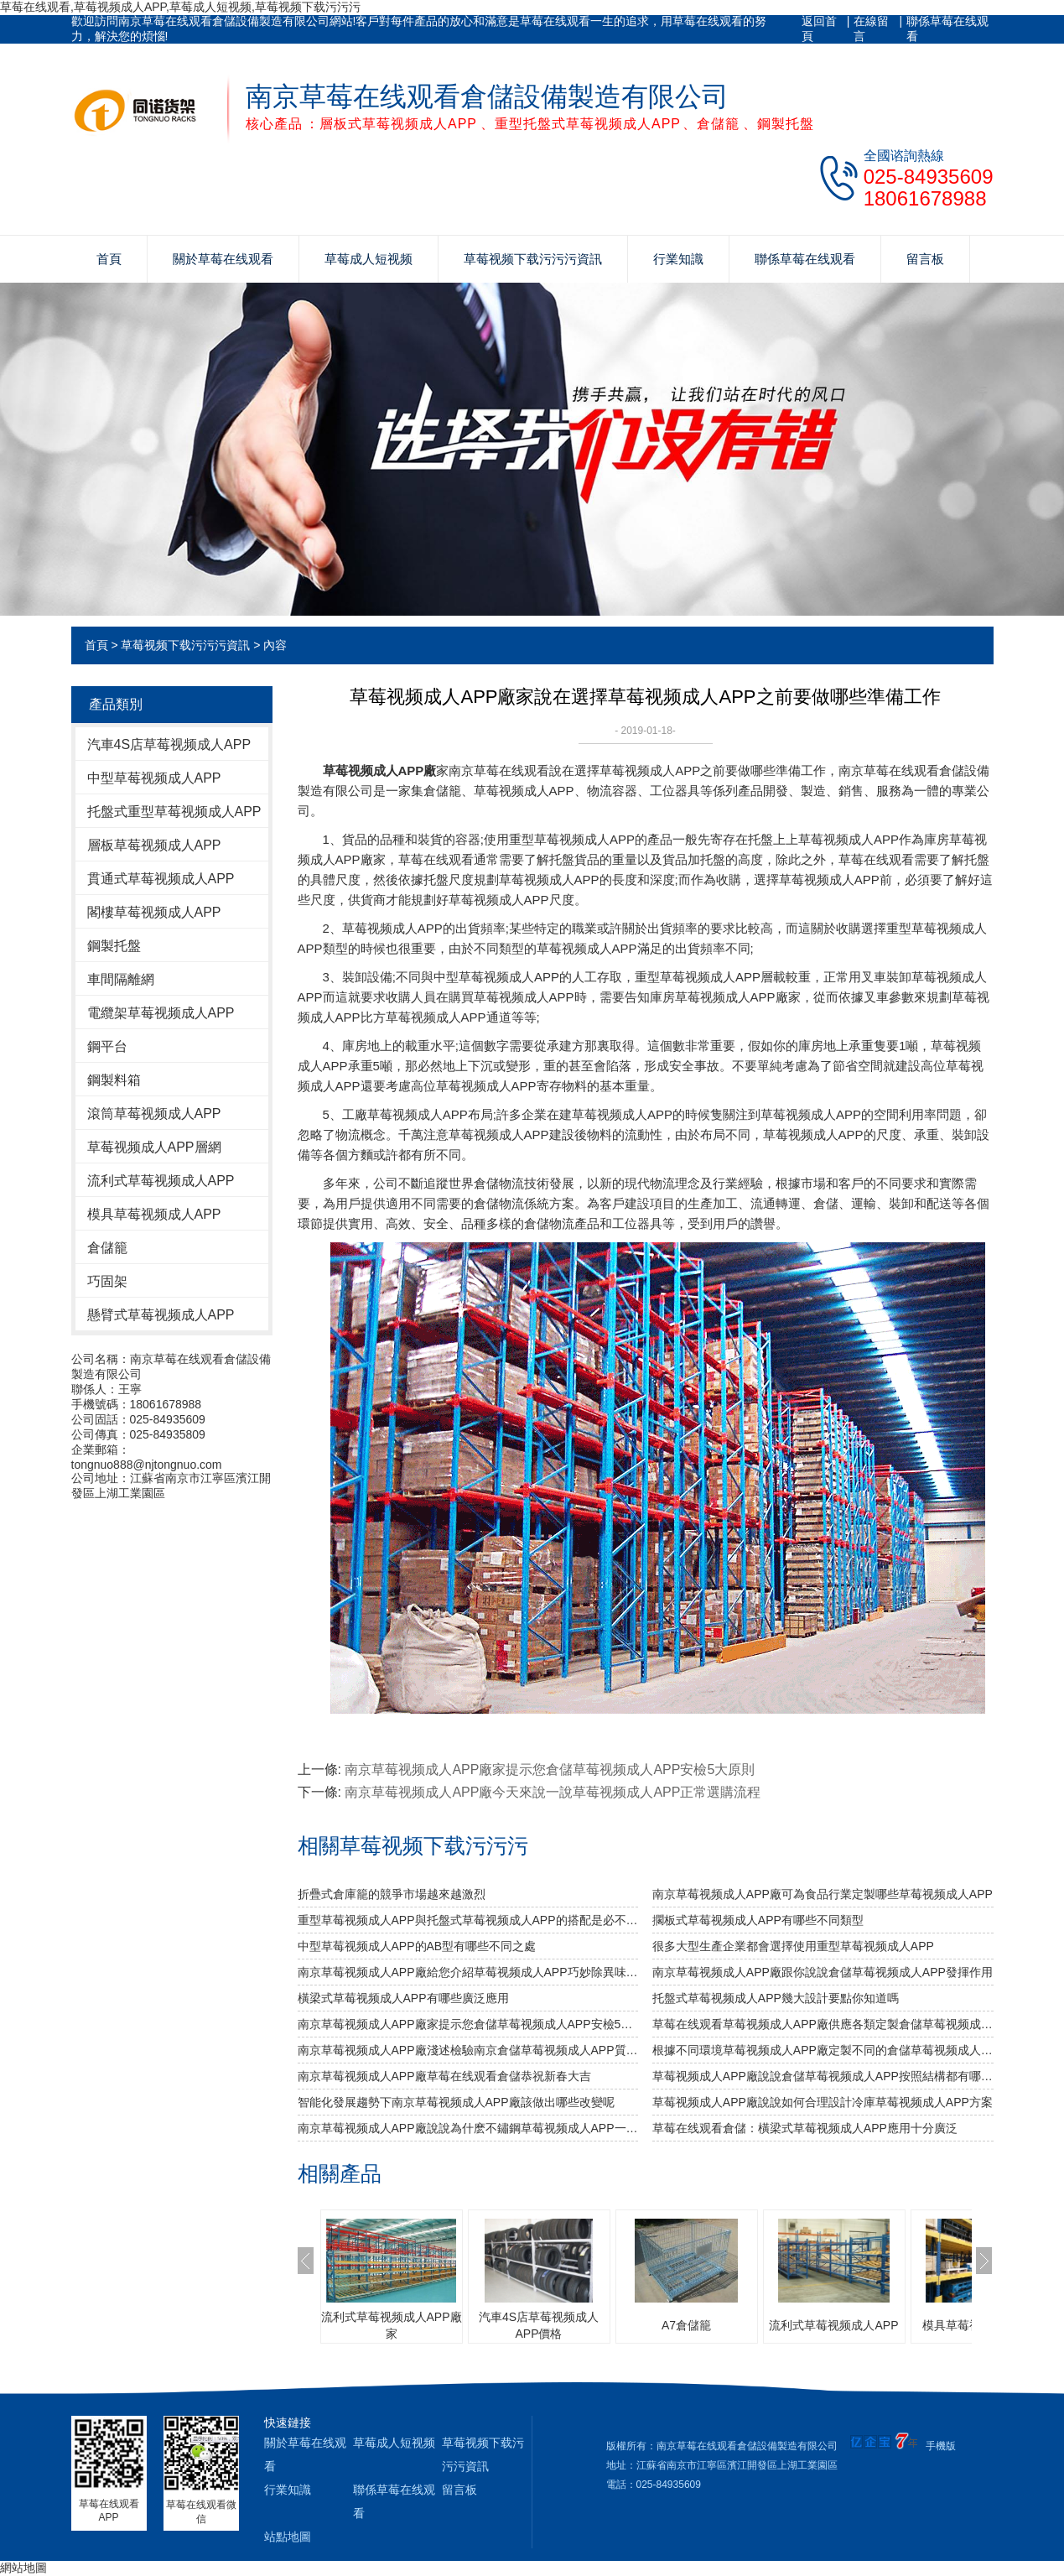  I want to click on 層板草莓视频成人APP, so click(154, 845).